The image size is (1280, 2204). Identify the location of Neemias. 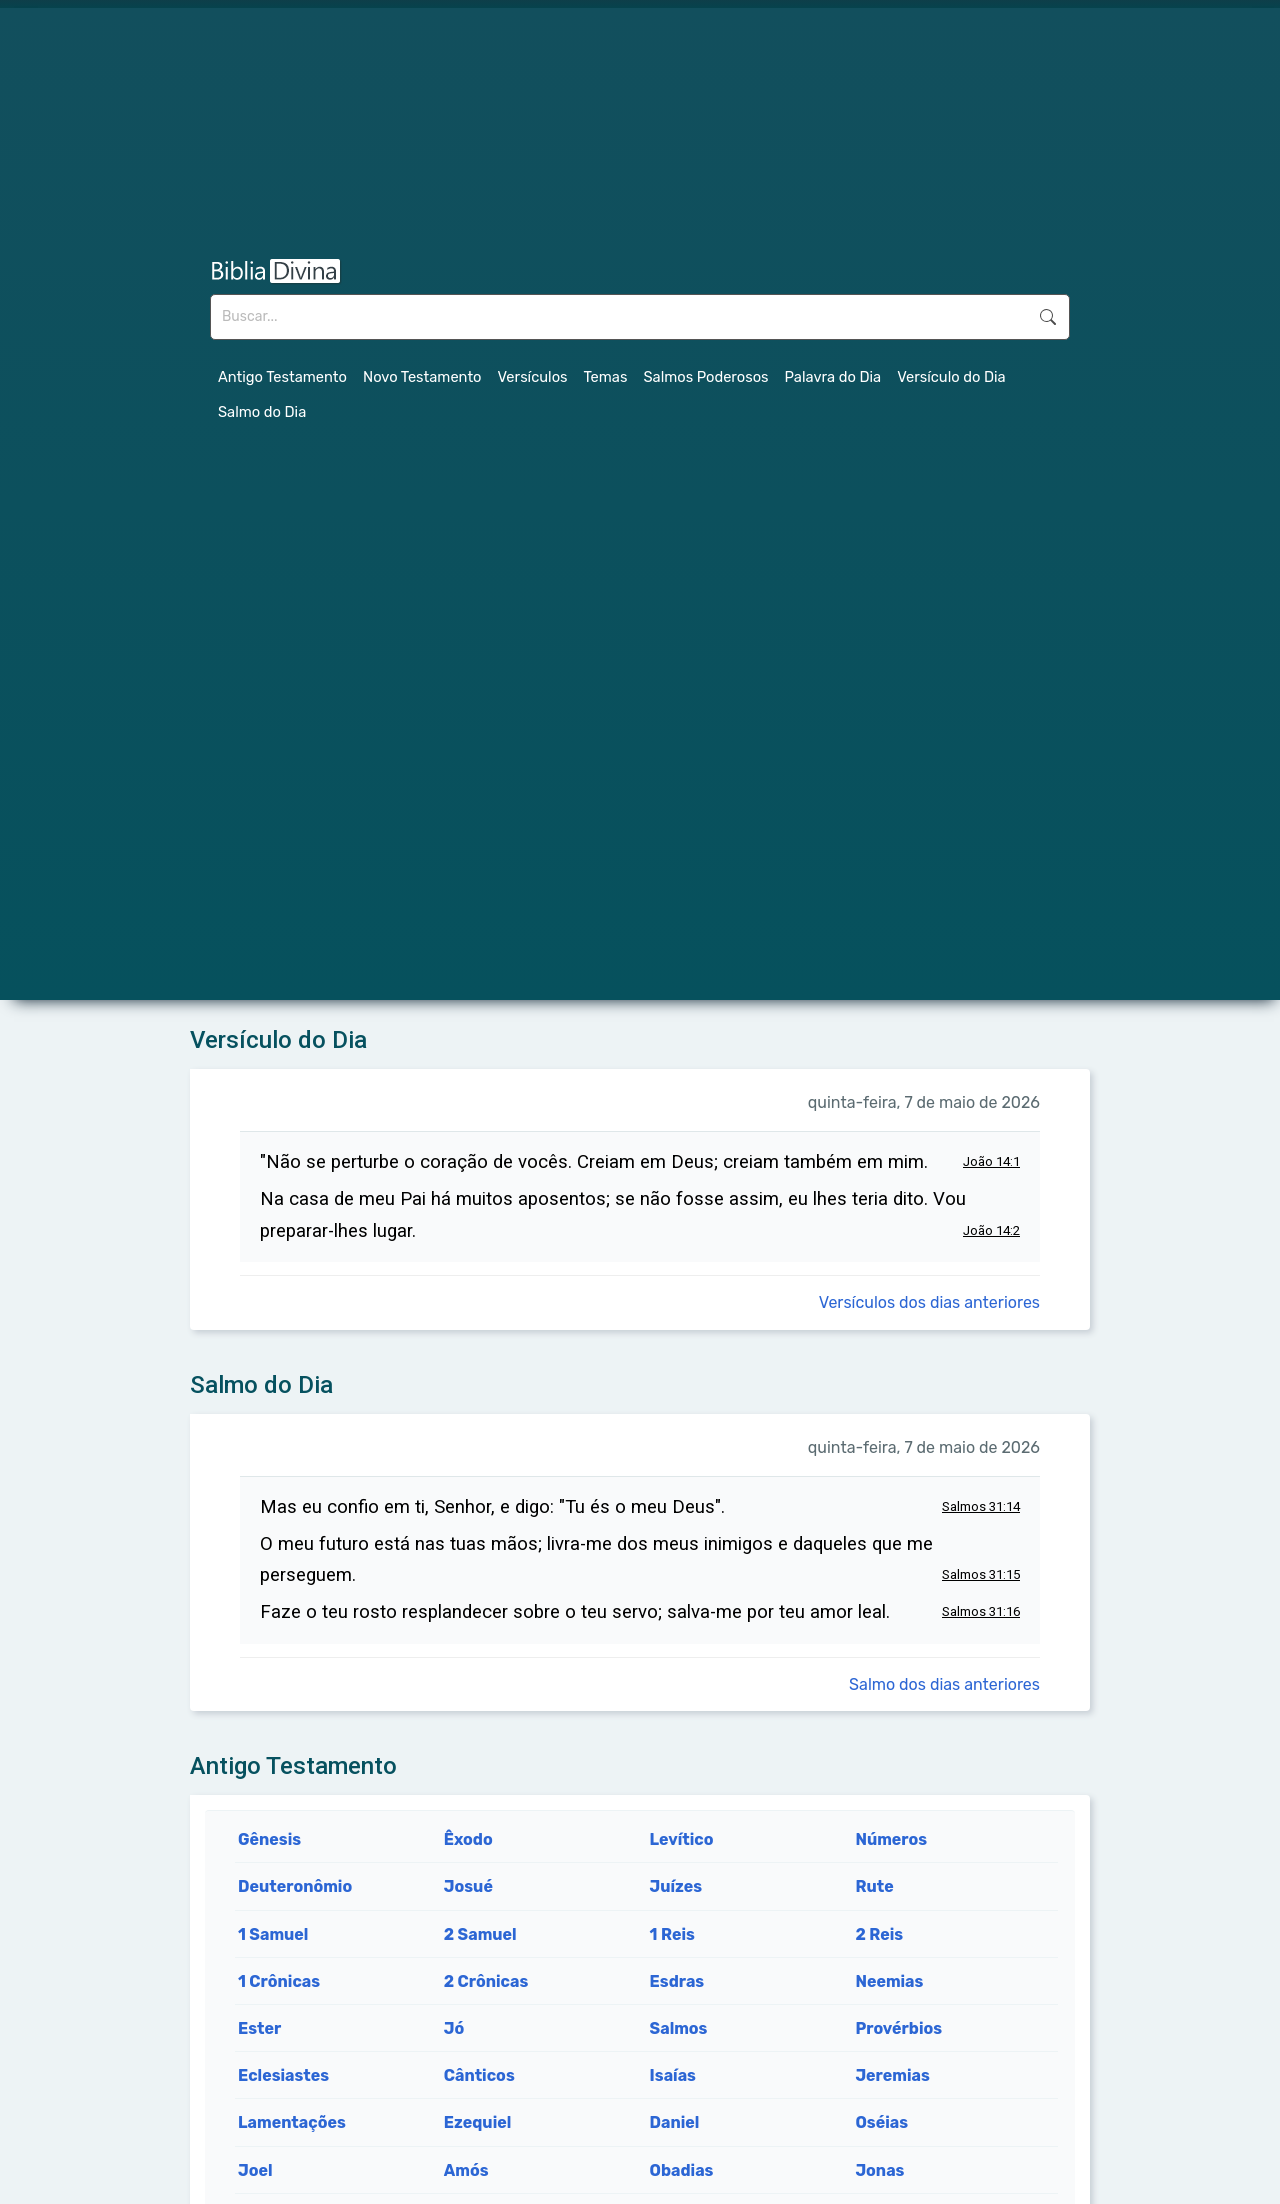
(889, 1981).